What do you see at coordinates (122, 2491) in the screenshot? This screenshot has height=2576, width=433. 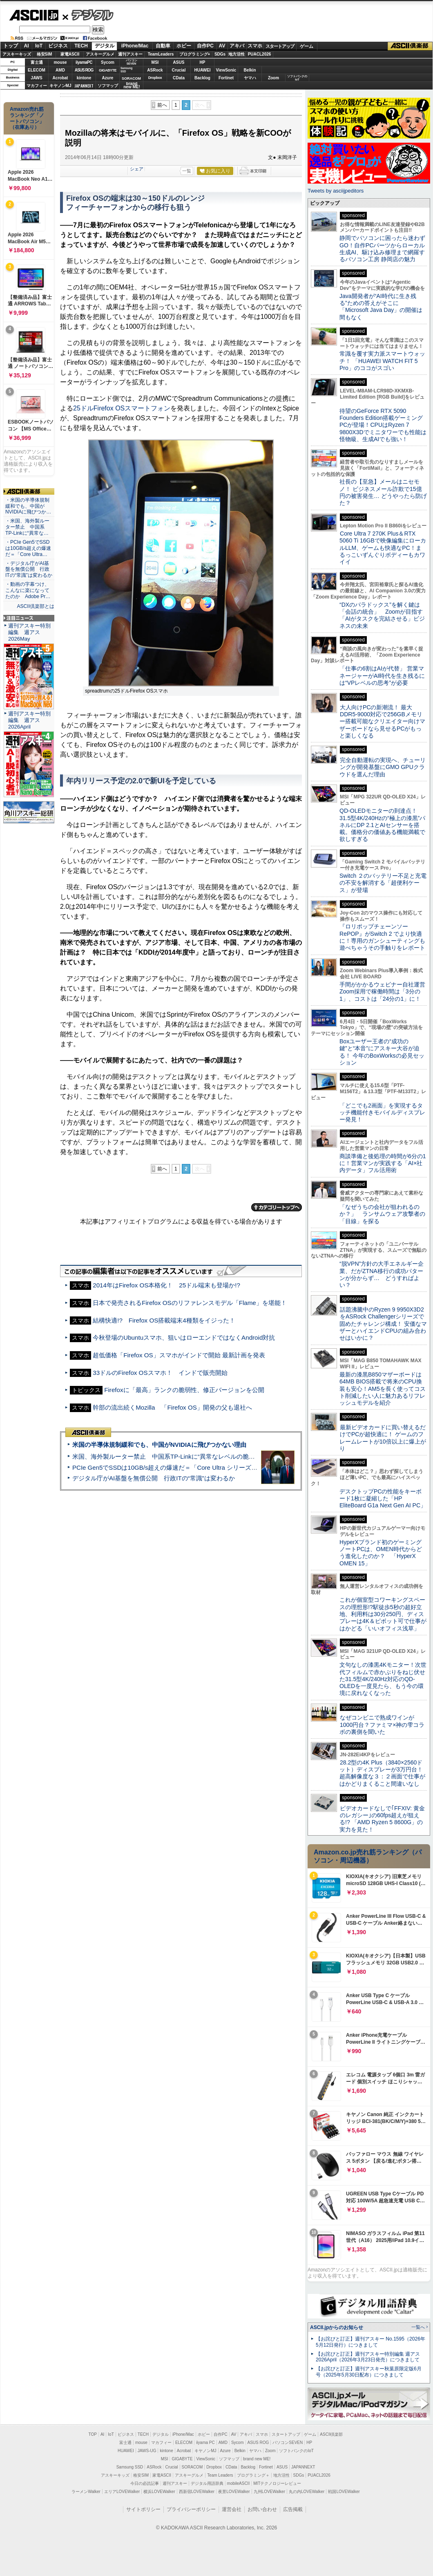 I see `エリアLOVEWalker` at bounding box center [122, 2491].